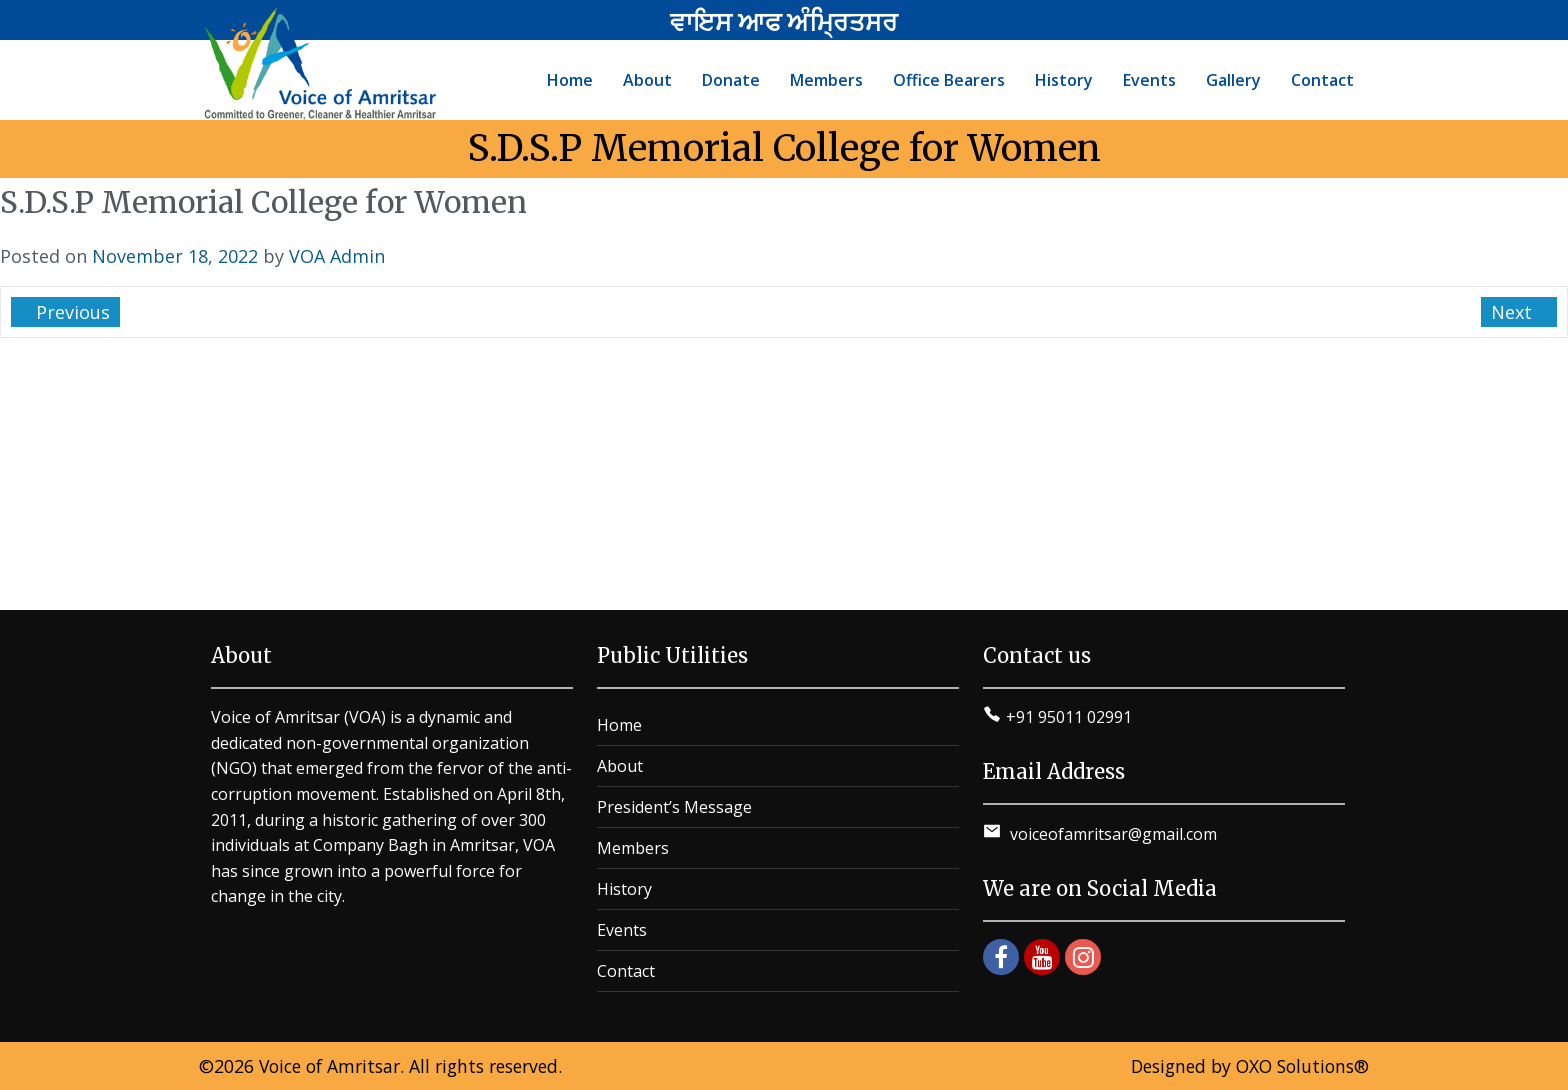 This screenshot has width=1568, height=1090. Describe the element at coordinates (1514, 312) in the screenshot. I see `Next` at that location.